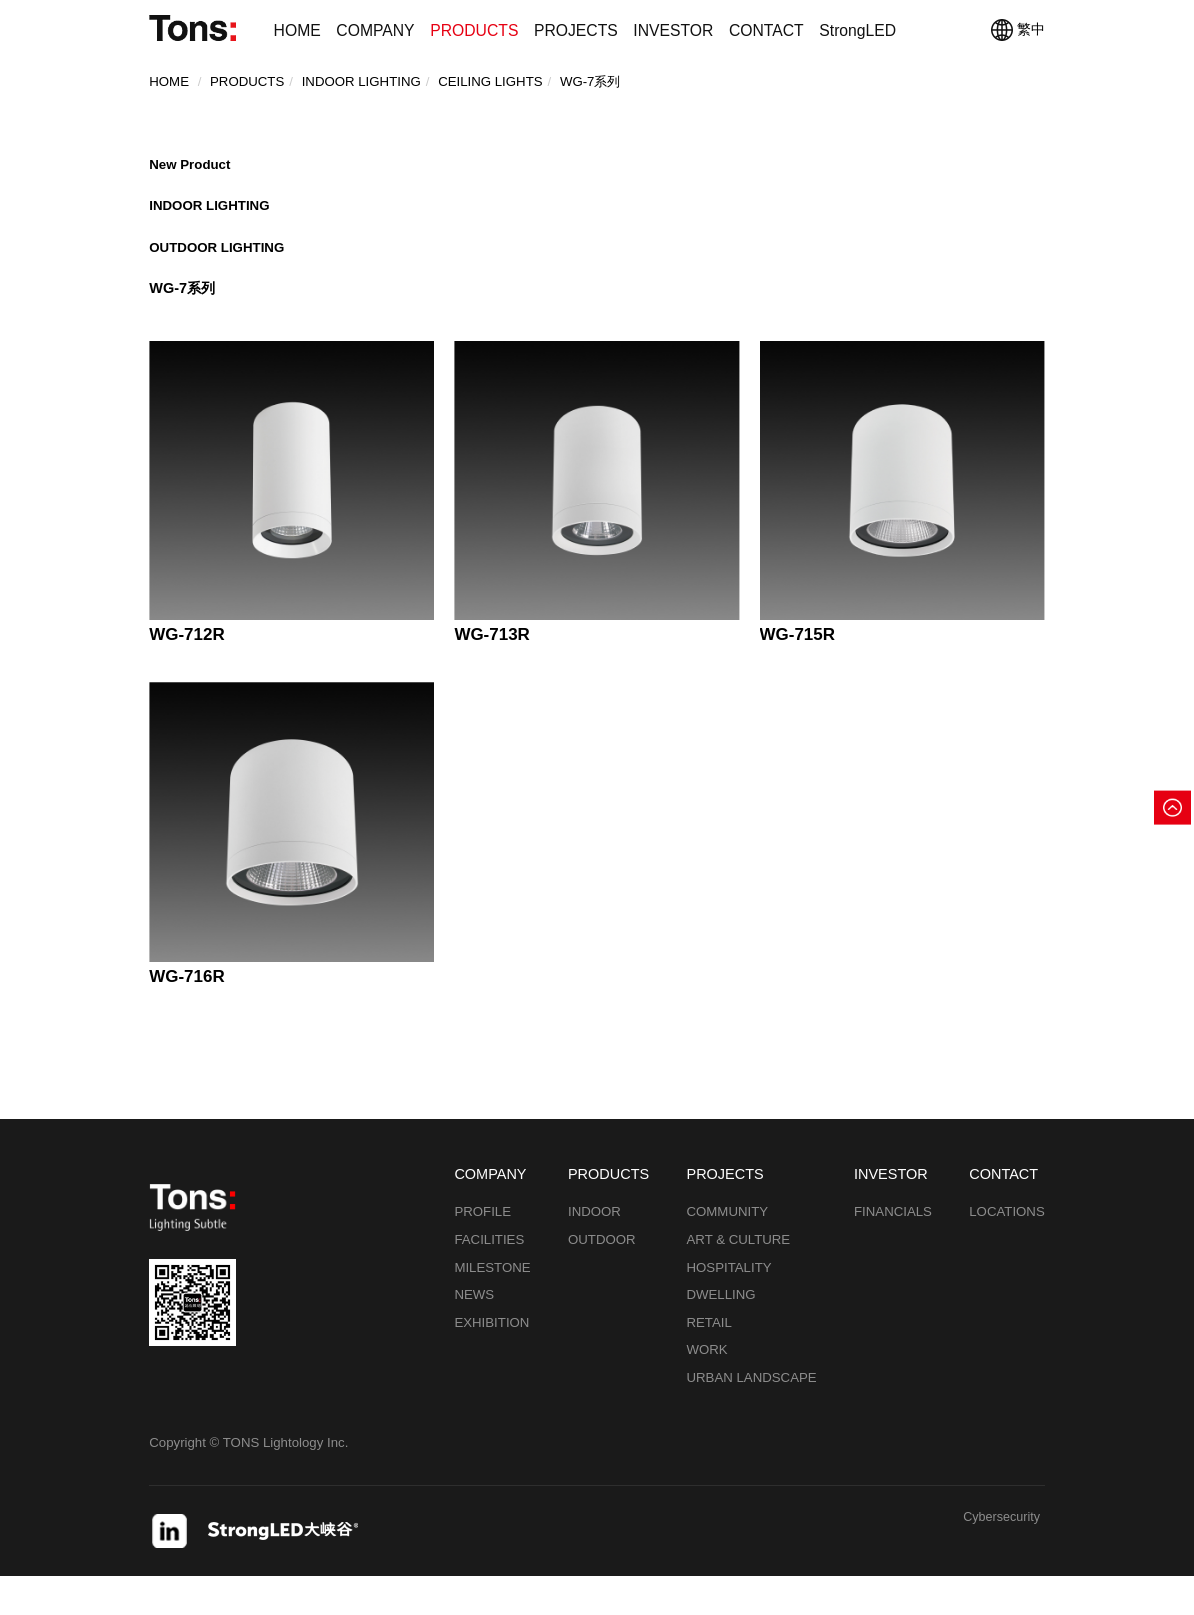 The image size is (1194, 1615). I want to click on MILESTONE, so click(492, 1306).